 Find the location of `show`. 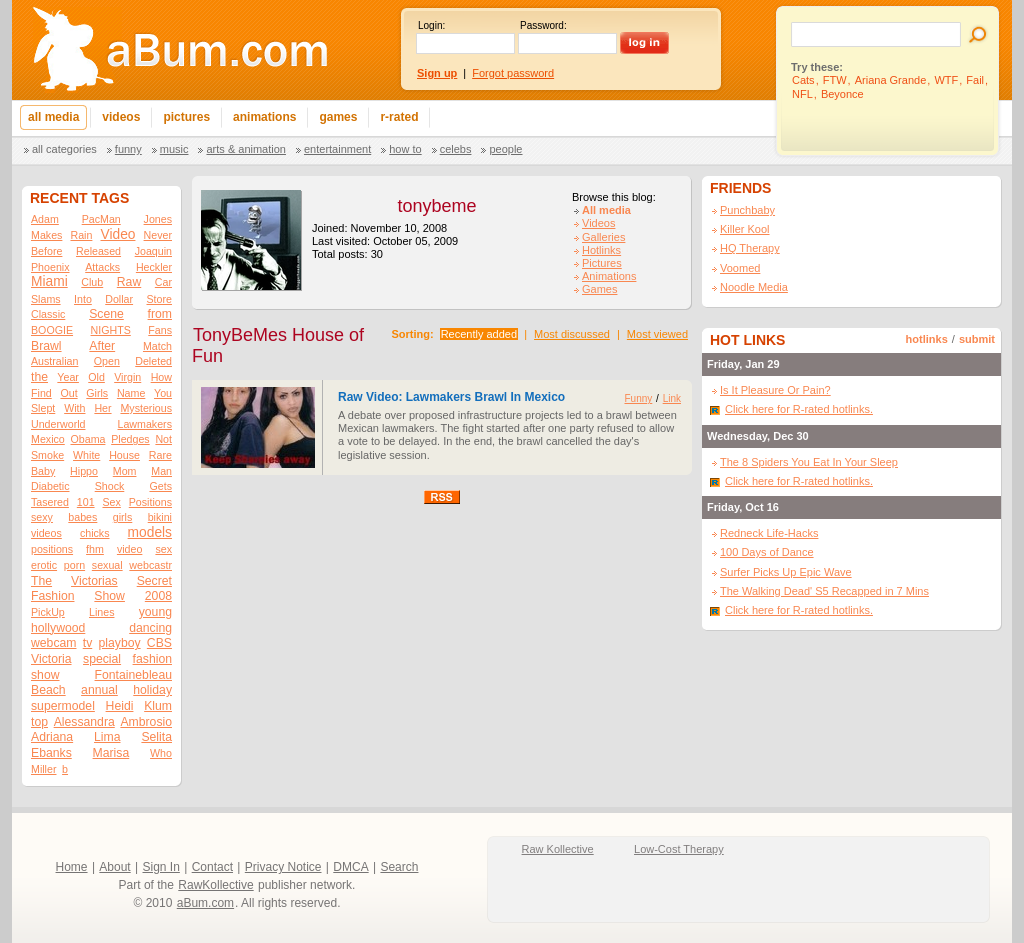

show is located at coordinates (45, 675).